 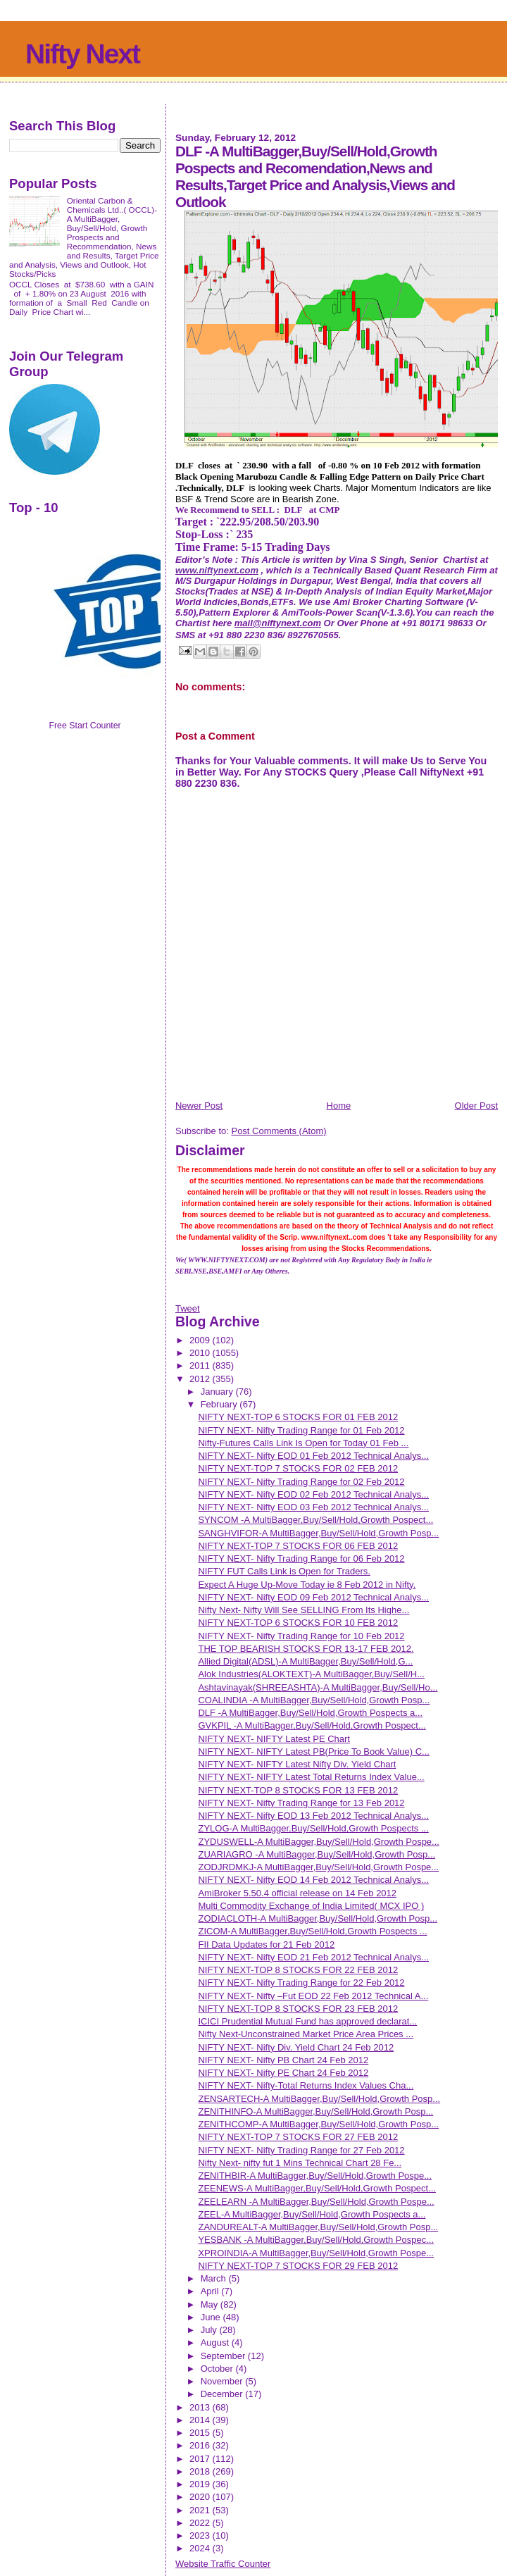 I want to click on FII Data Updates for 21 Feb 2012, so click(x=266, y=1944).